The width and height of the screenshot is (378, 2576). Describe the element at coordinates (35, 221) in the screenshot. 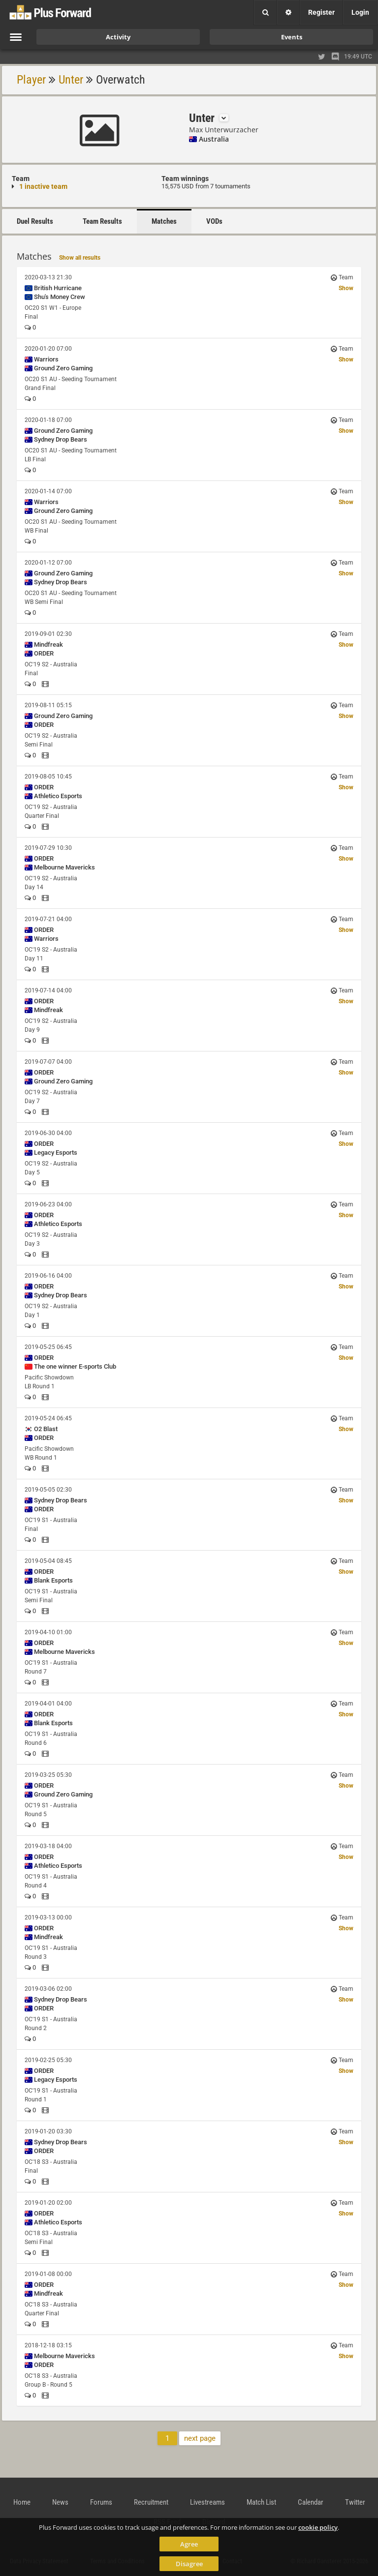

I see `Duel Results` at that location.